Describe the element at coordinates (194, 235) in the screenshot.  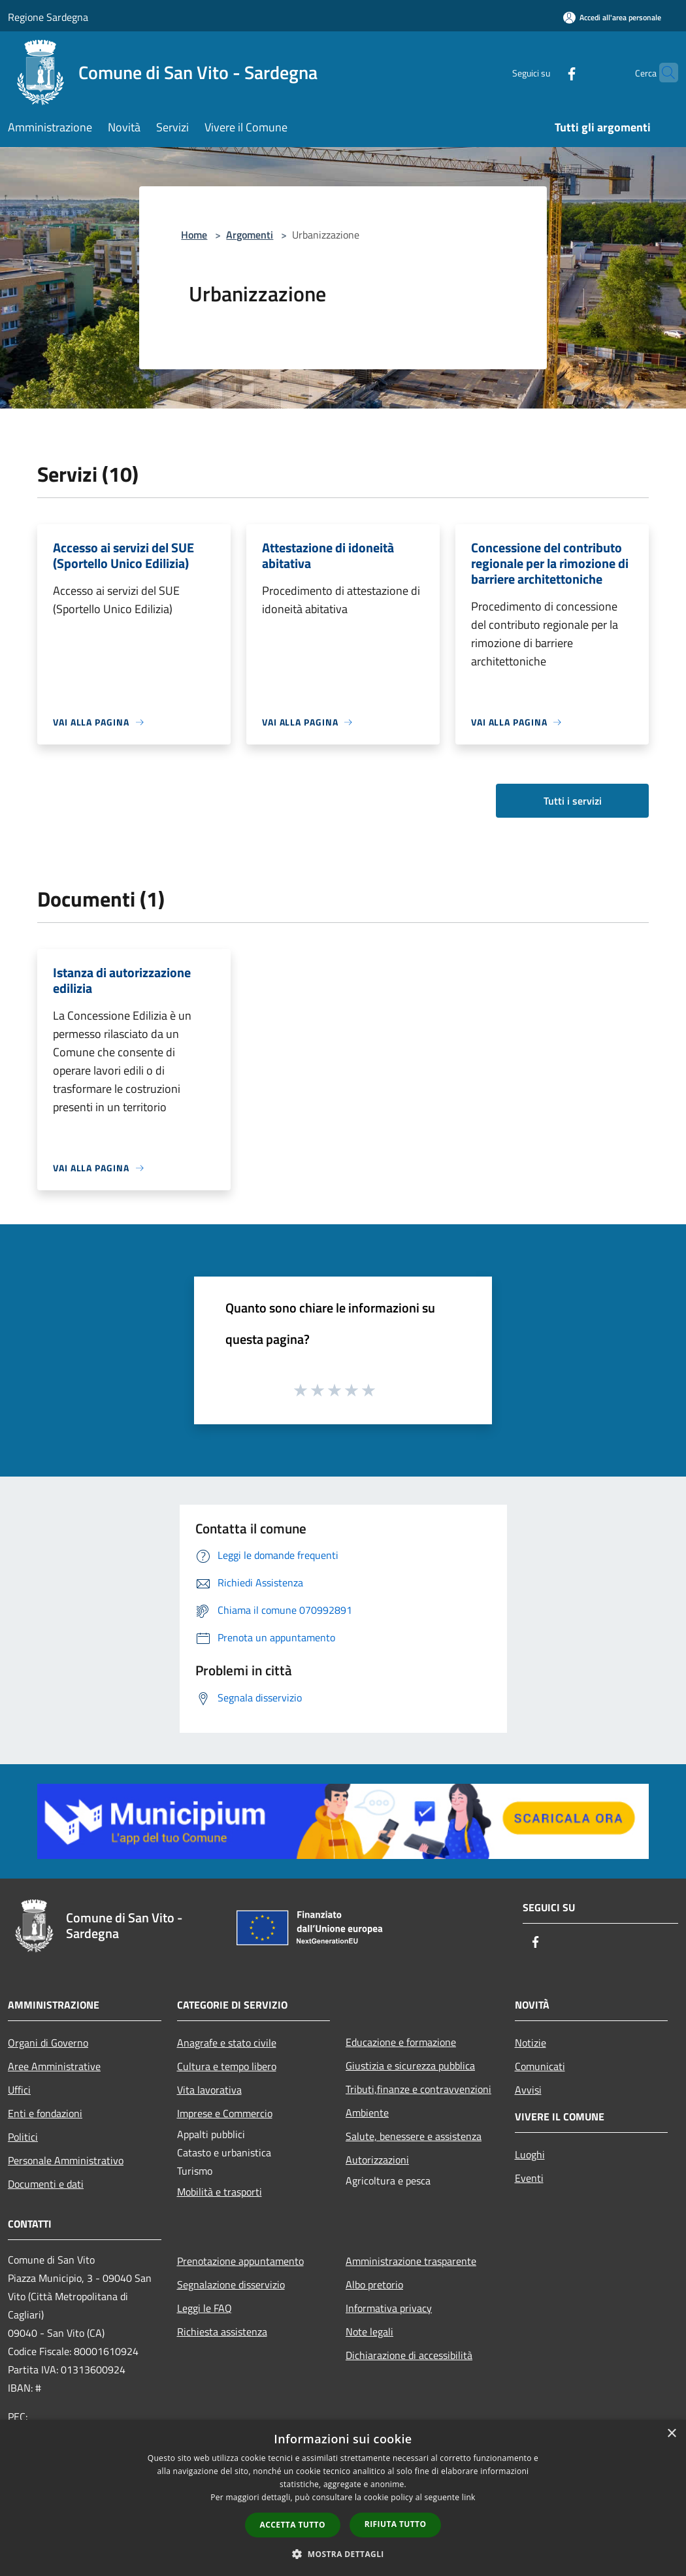
I see `Home` at that location.